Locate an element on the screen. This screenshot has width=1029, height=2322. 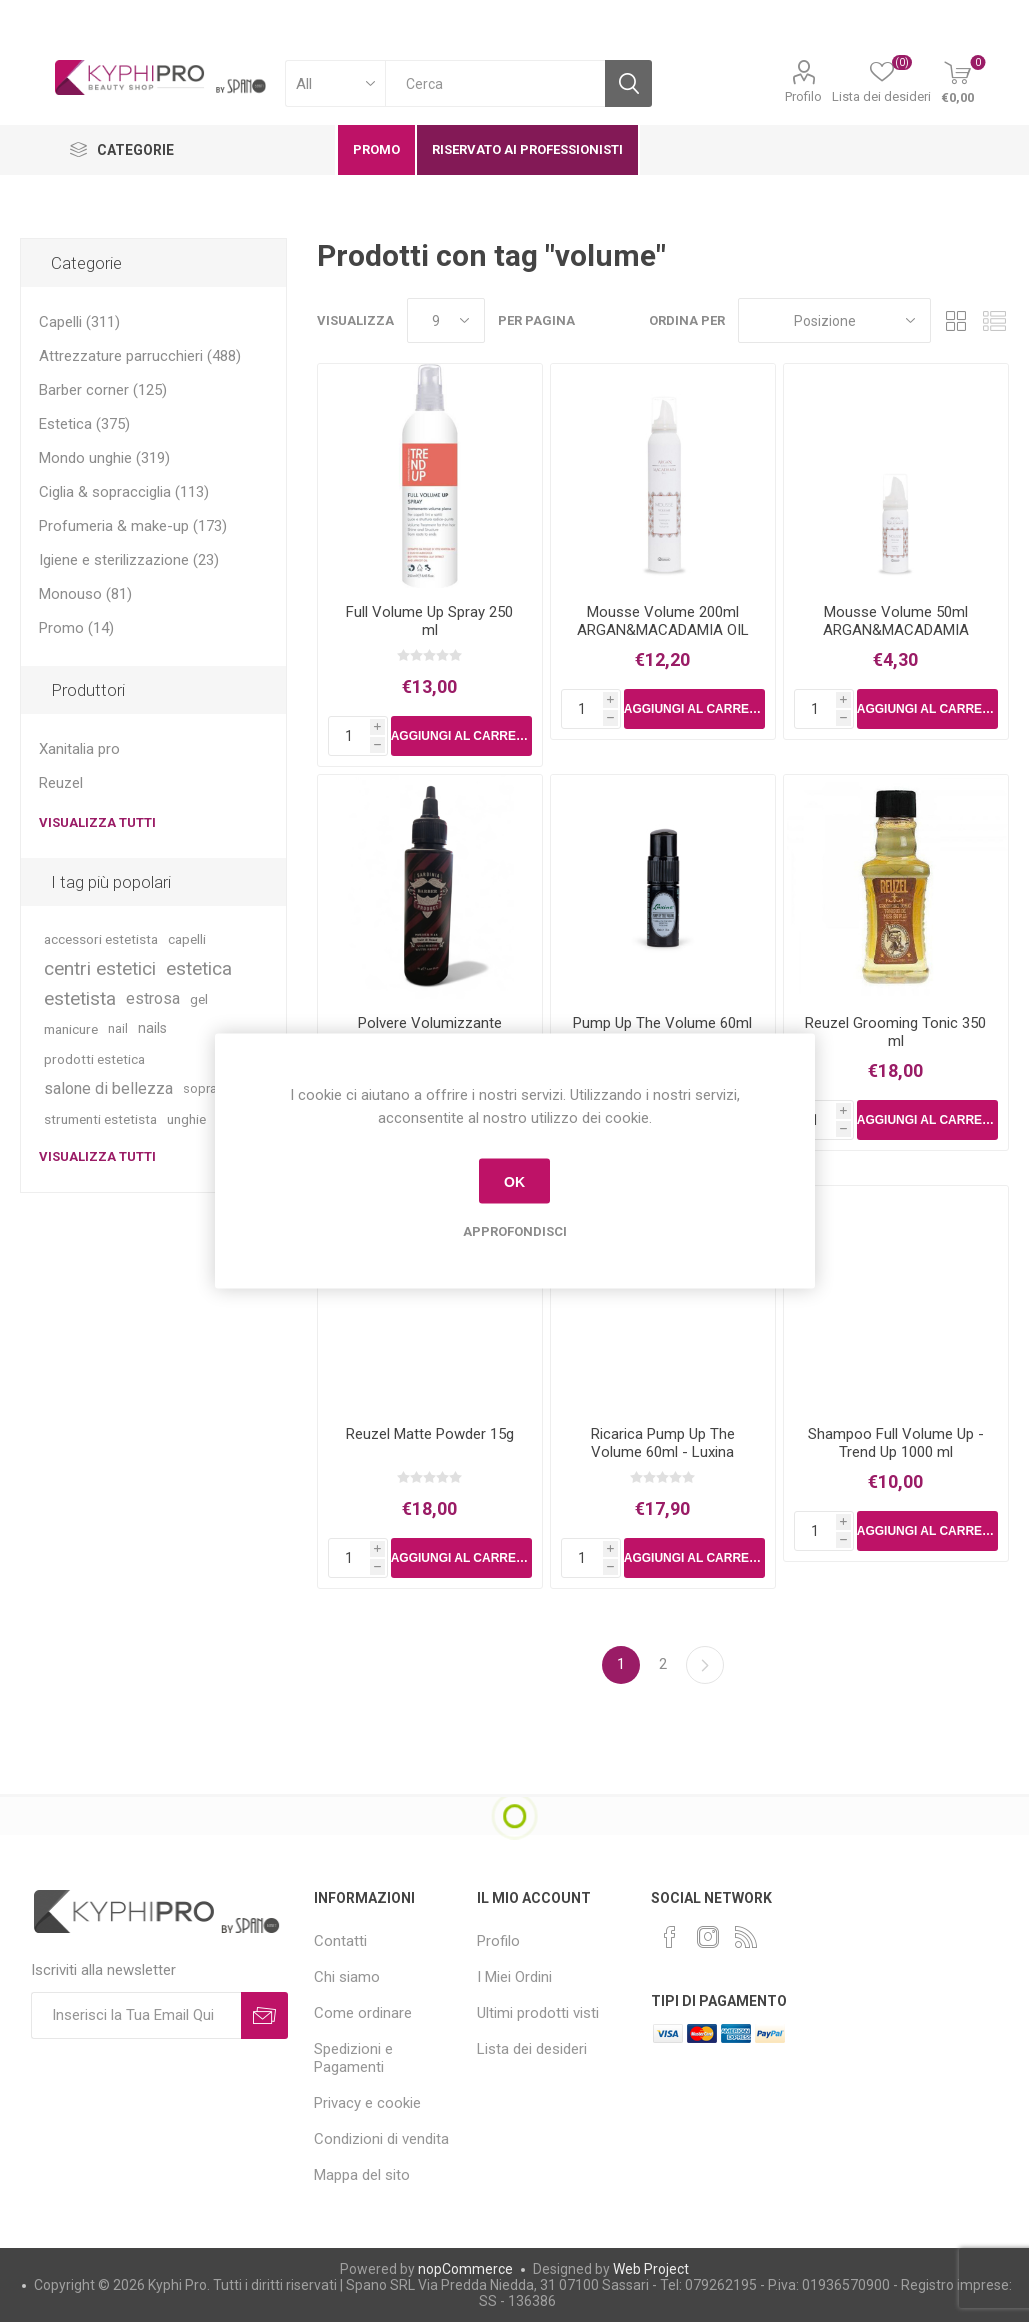
Spedizioni e Pagamenti is located at coordinates (353, 2058).